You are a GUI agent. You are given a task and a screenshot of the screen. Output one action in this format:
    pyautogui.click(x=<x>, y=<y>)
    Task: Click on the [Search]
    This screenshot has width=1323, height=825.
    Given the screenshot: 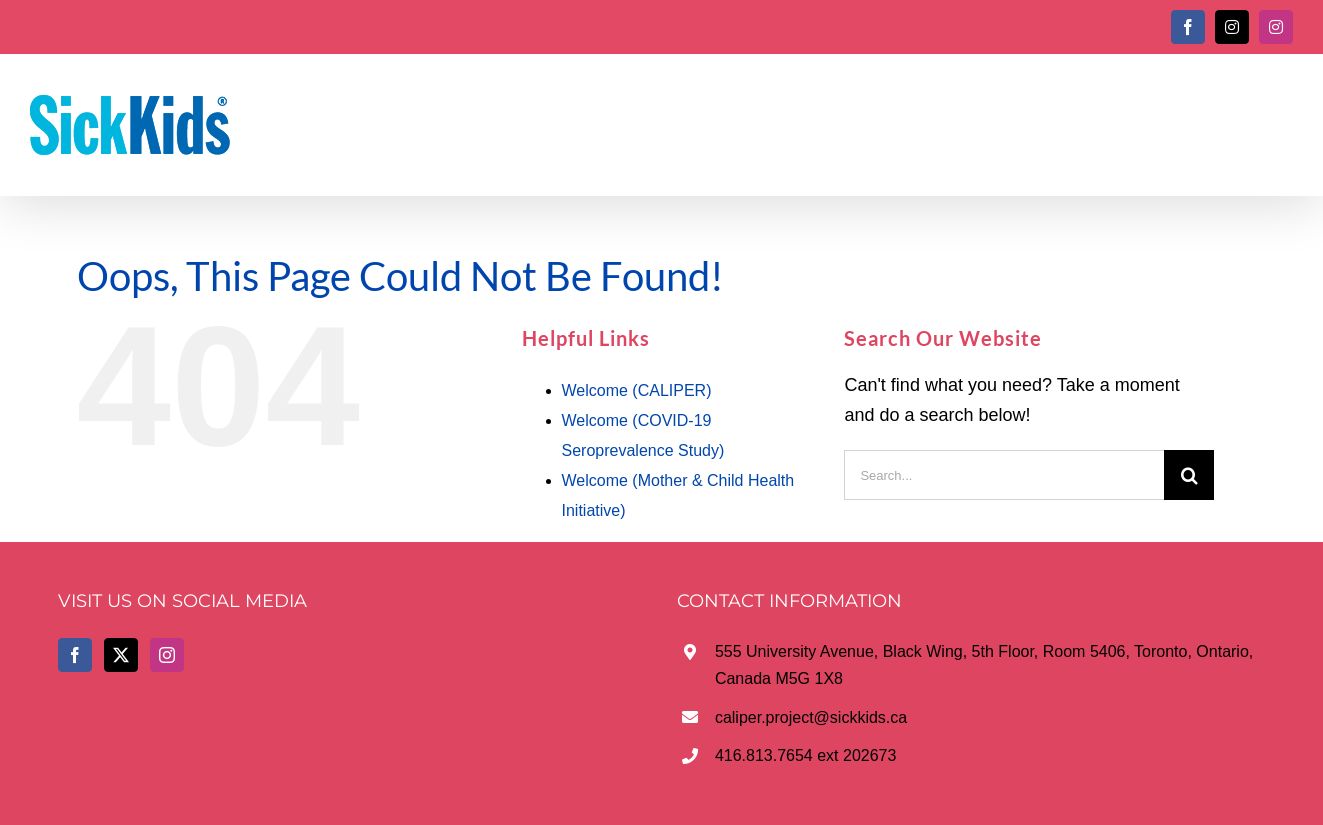 What is the action you would take?
    pyautogui.click(x=1189, y=475)
    